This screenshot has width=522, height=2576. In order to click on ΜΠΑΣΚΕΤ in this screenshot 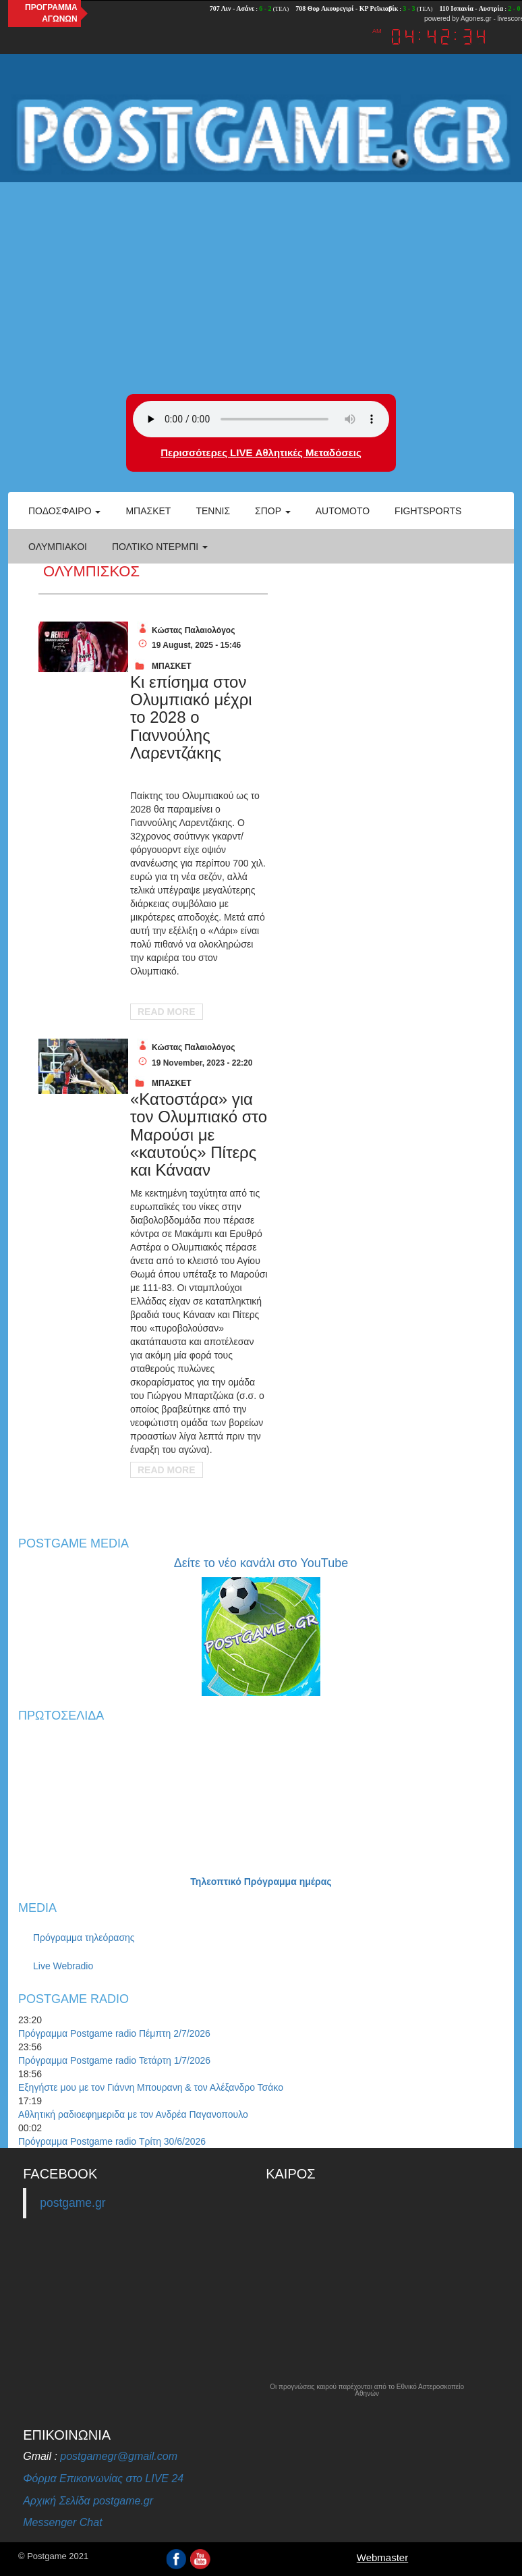, I will do `click(172, 666)`.